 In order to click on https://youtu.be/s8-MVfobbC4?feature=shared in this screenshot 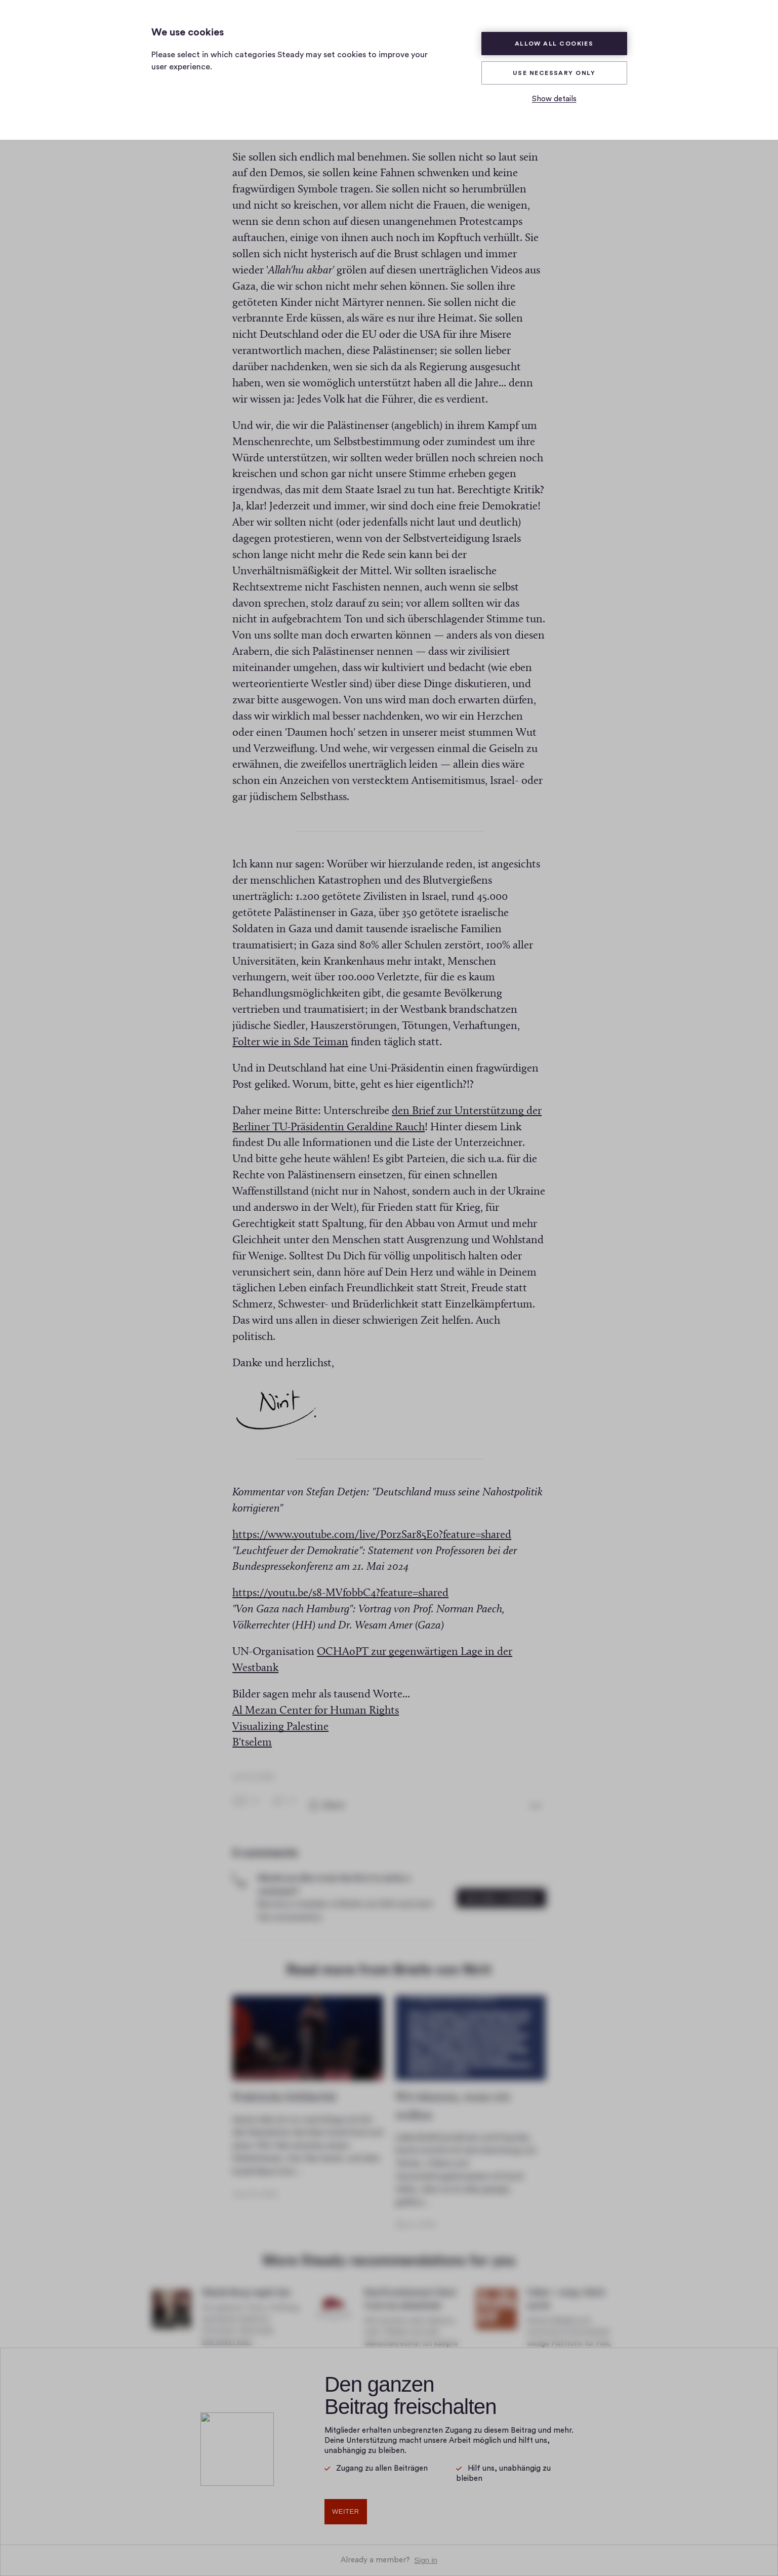, I will do `click(340, 1584)`.